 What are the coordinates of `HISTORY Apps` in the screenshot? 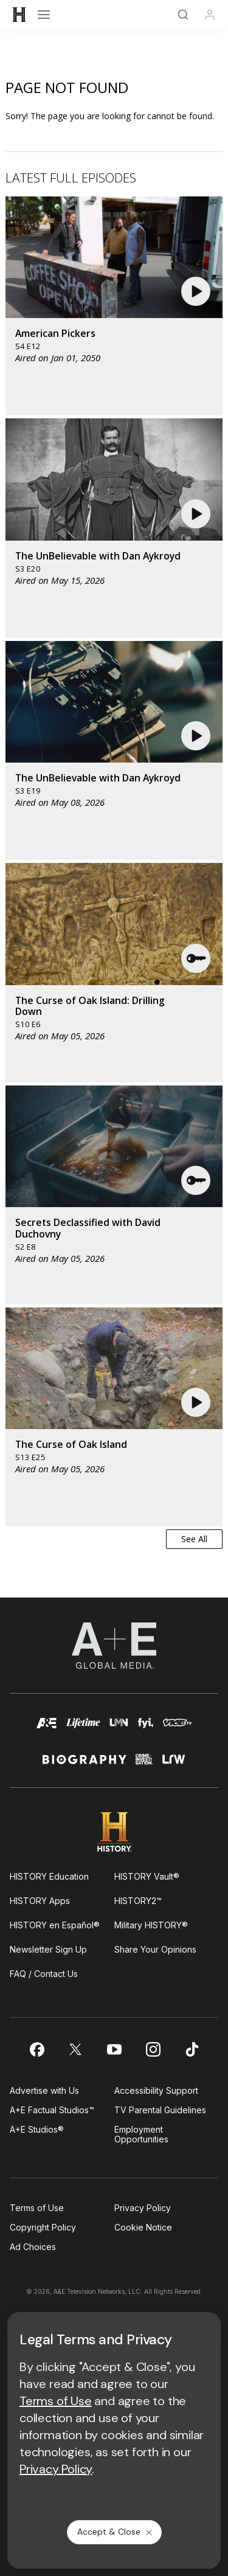 It's located at (40, 1901).